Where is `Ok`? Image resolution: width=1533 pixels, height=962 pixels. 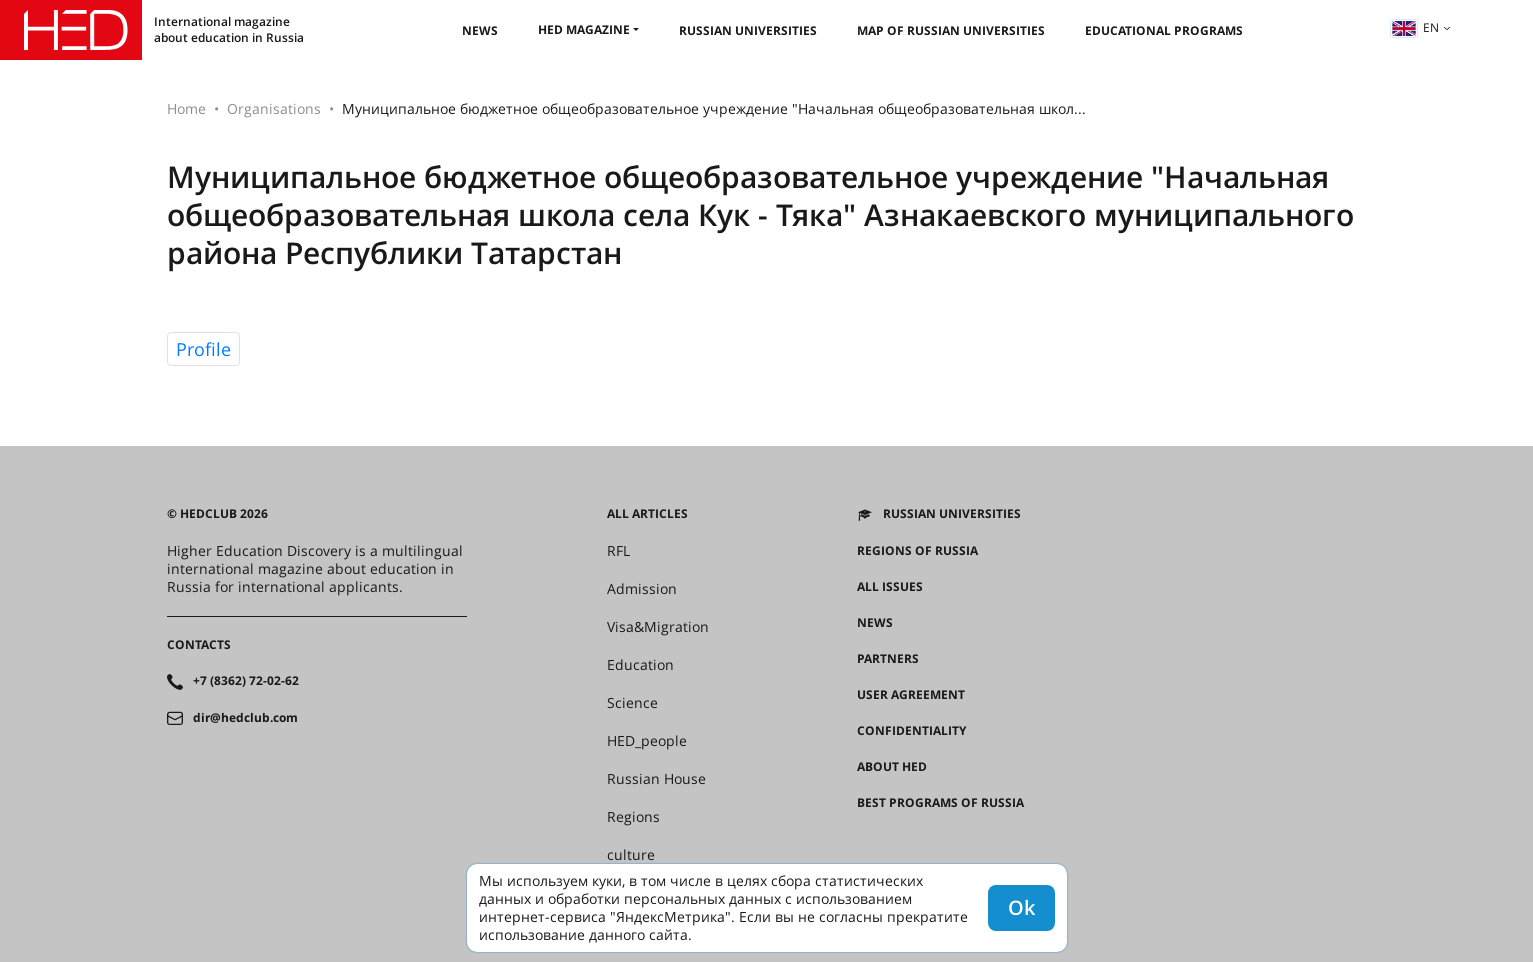
Ok is located at coordinates (1021, 907).